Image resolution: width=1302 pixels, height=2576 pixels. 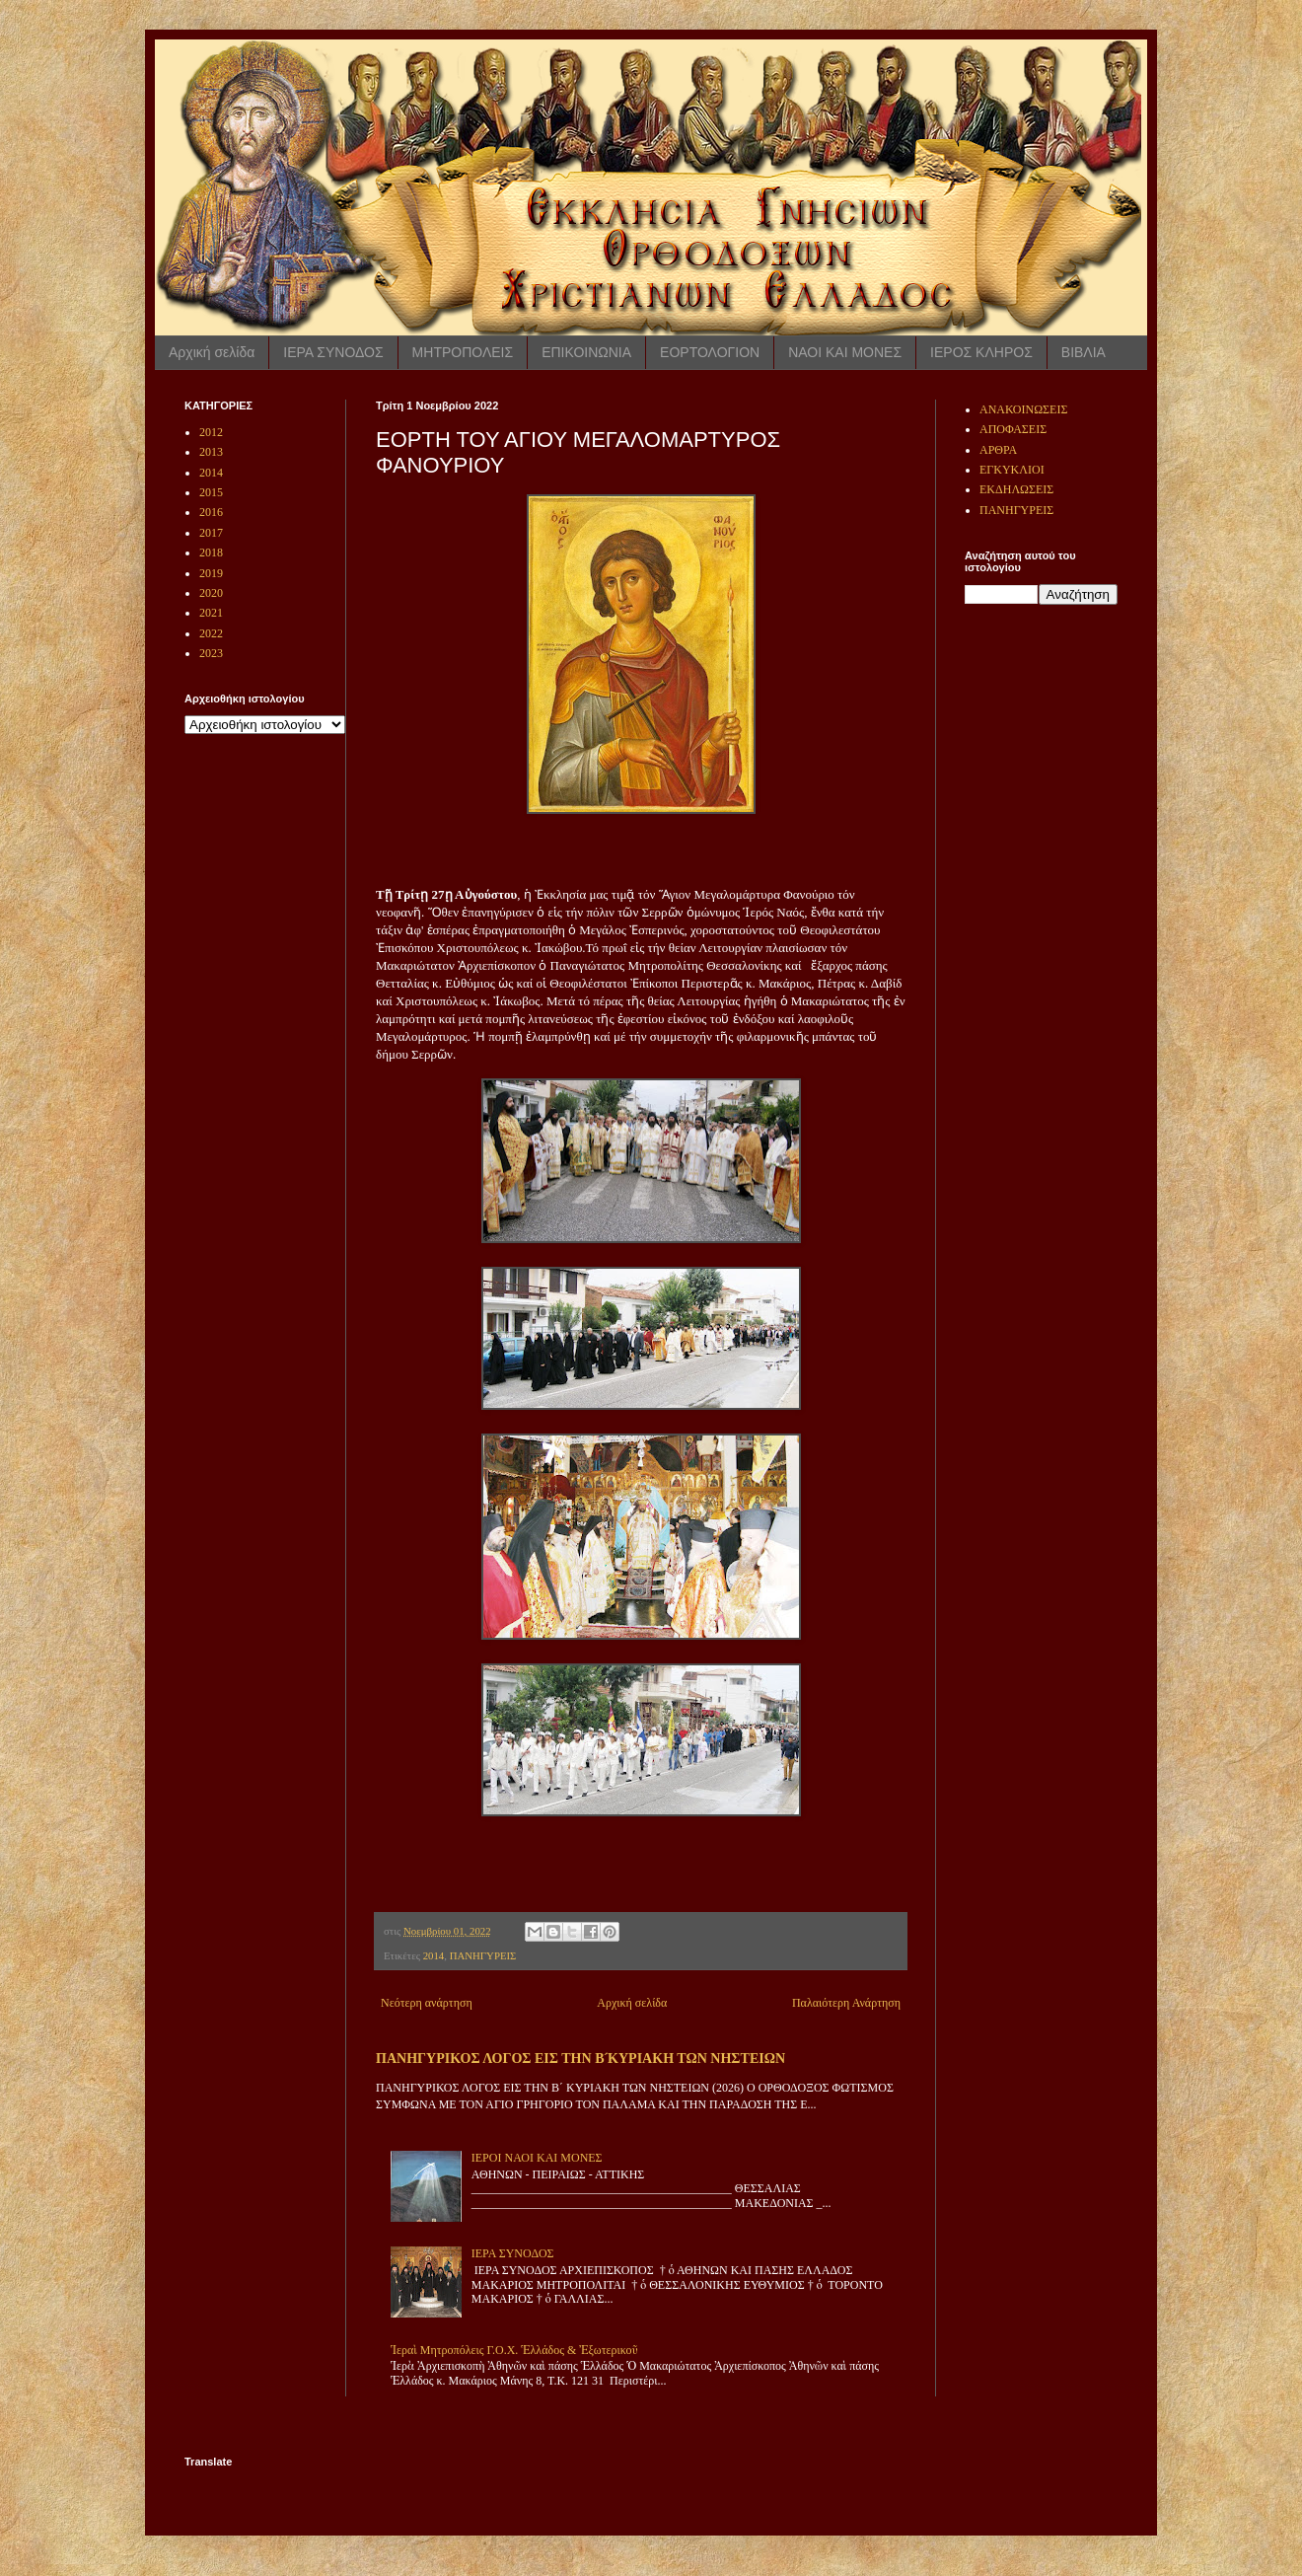 I want to click on ΕΟΡΤΟΛΟΓΙΟΝ, so click(x=710, y=352).